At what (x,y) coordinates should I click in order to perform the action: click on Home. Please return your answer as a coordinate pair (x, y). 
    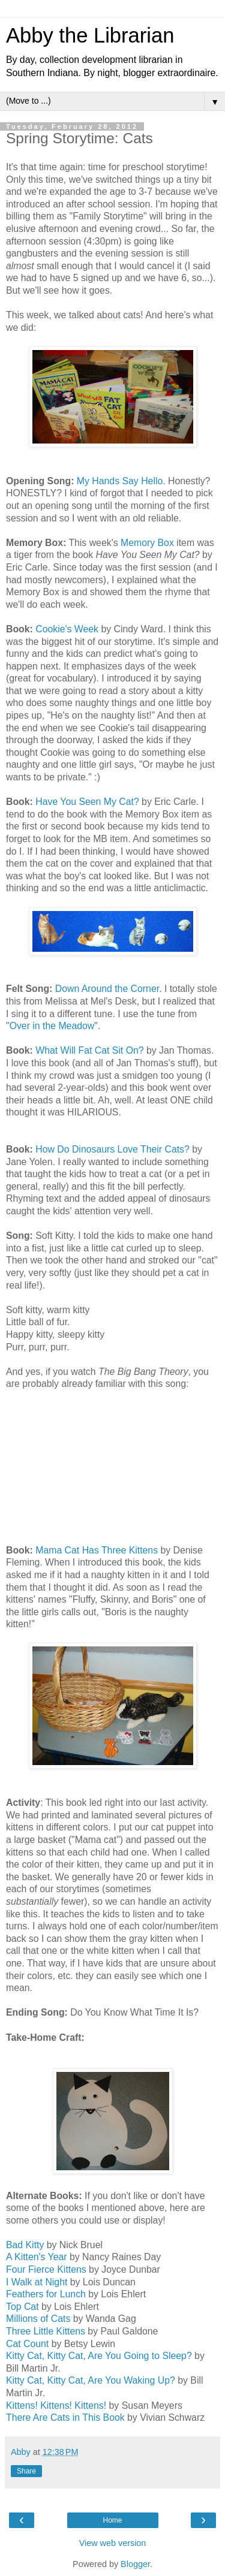
    Looking at the image, I should click on (112, 2520).